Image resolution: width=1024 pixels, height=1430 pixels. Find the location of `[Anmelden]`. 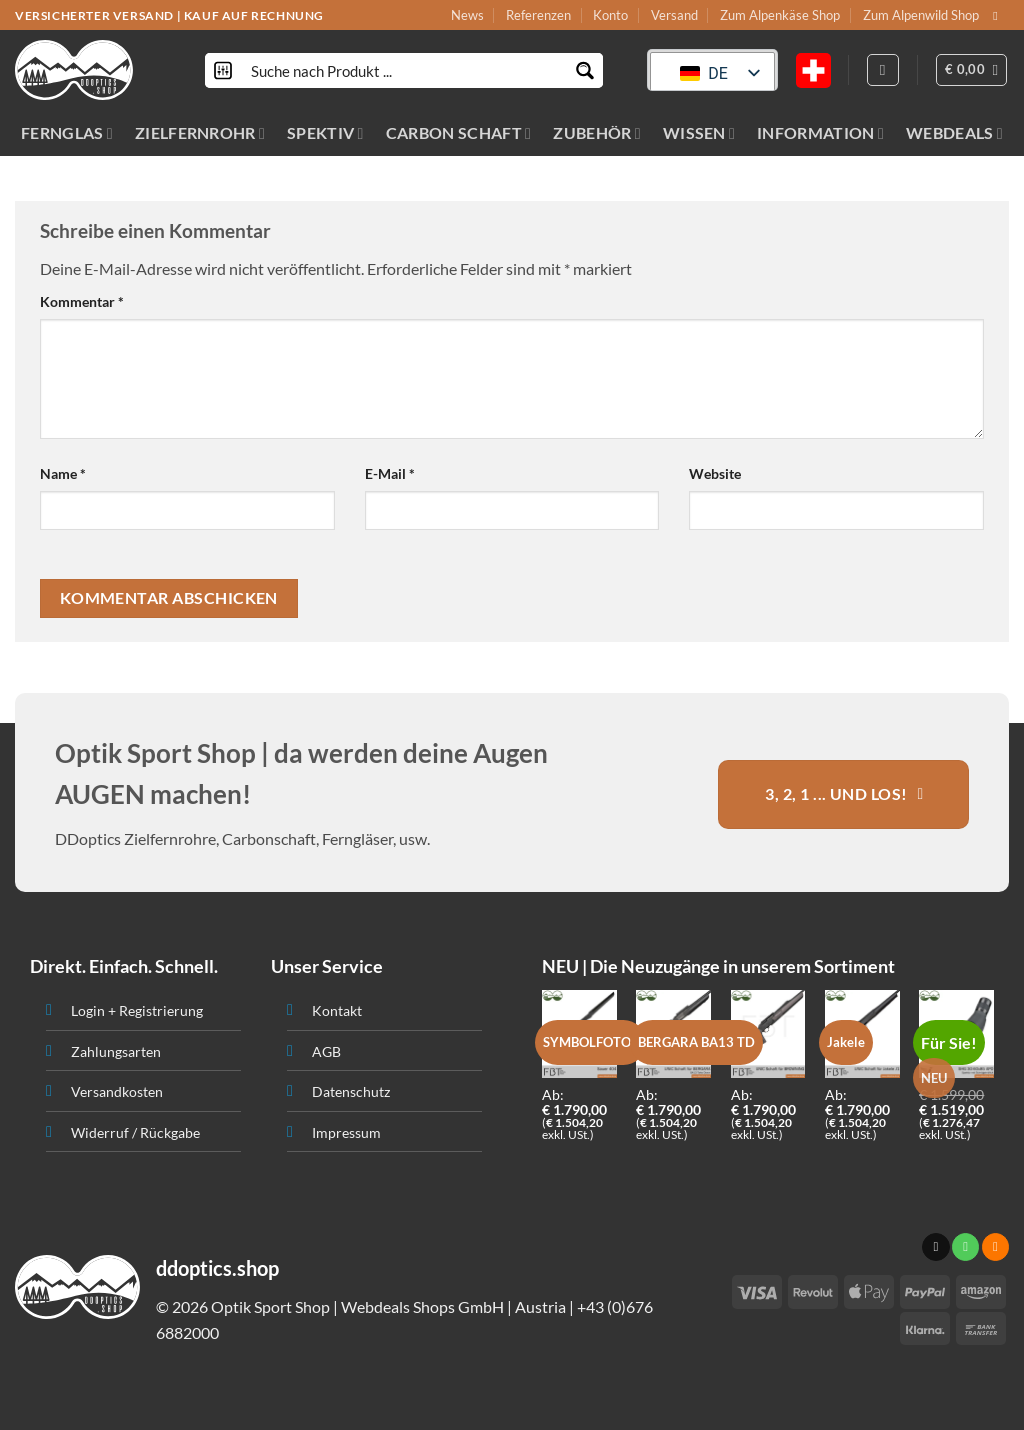

[Anmelden] is located at coordinates (883, 70).